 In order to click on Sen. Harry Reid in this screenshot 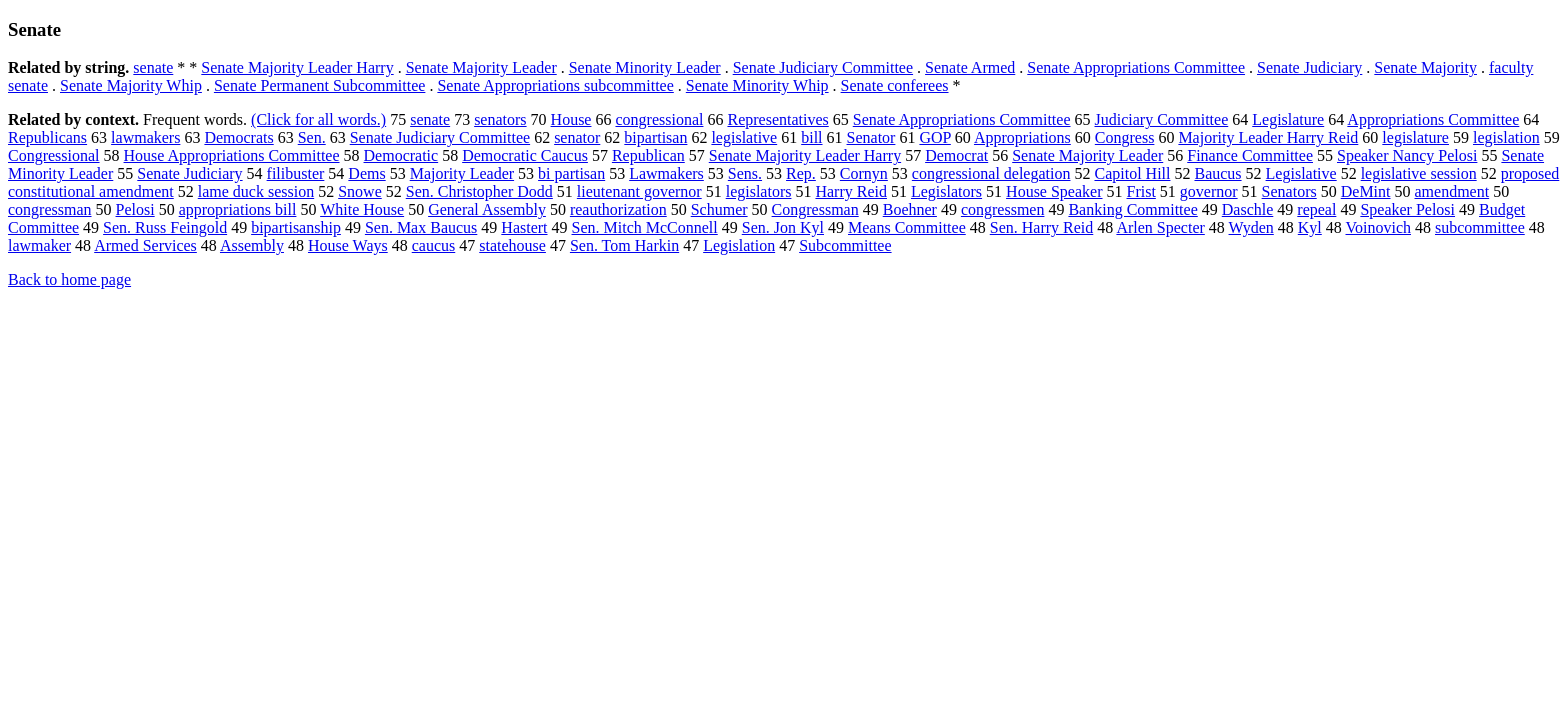, I will do `click(1042, 227)`.